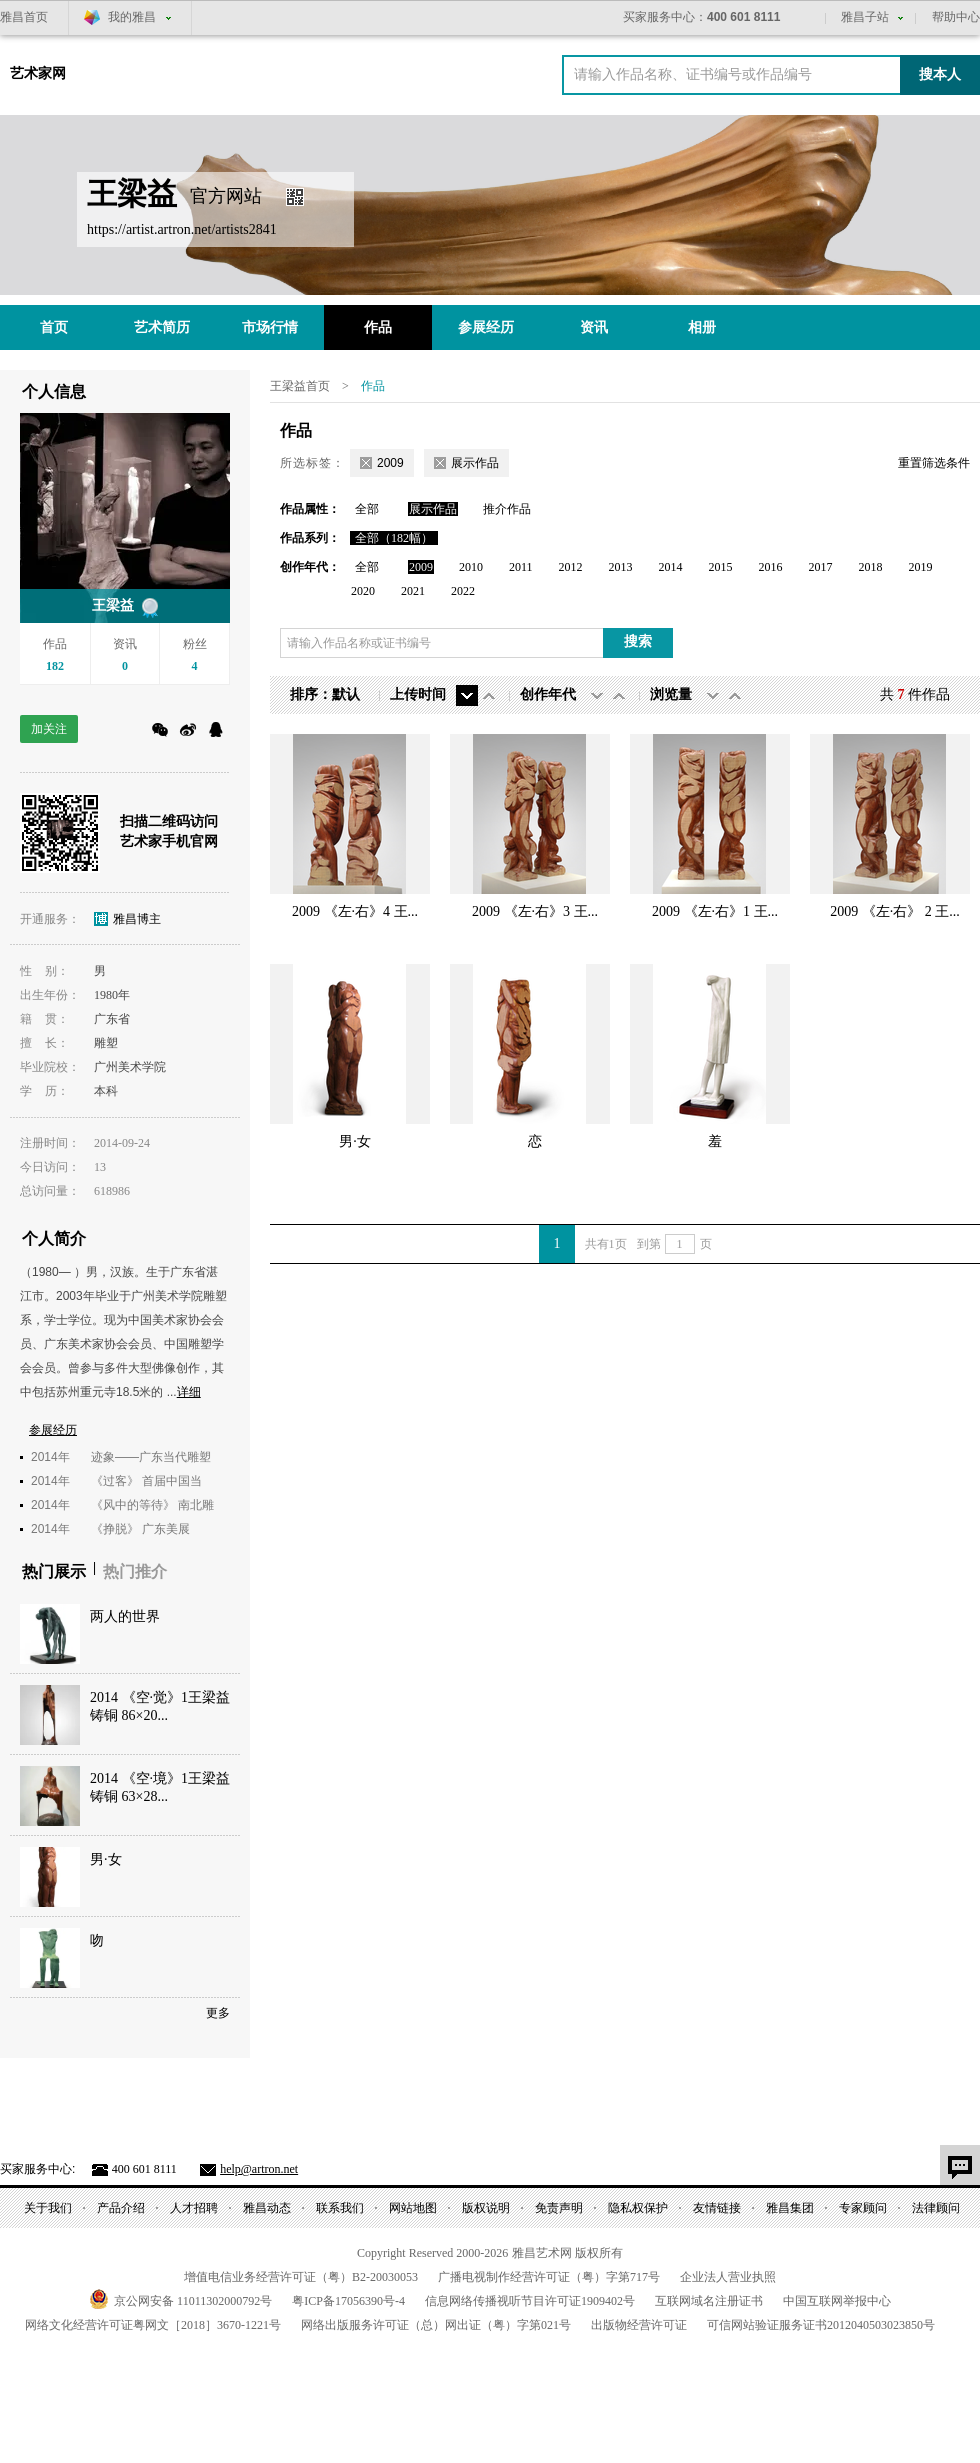  Describe the element at coordinates (721, 567) in the screenshot. I see `2015` at that location.